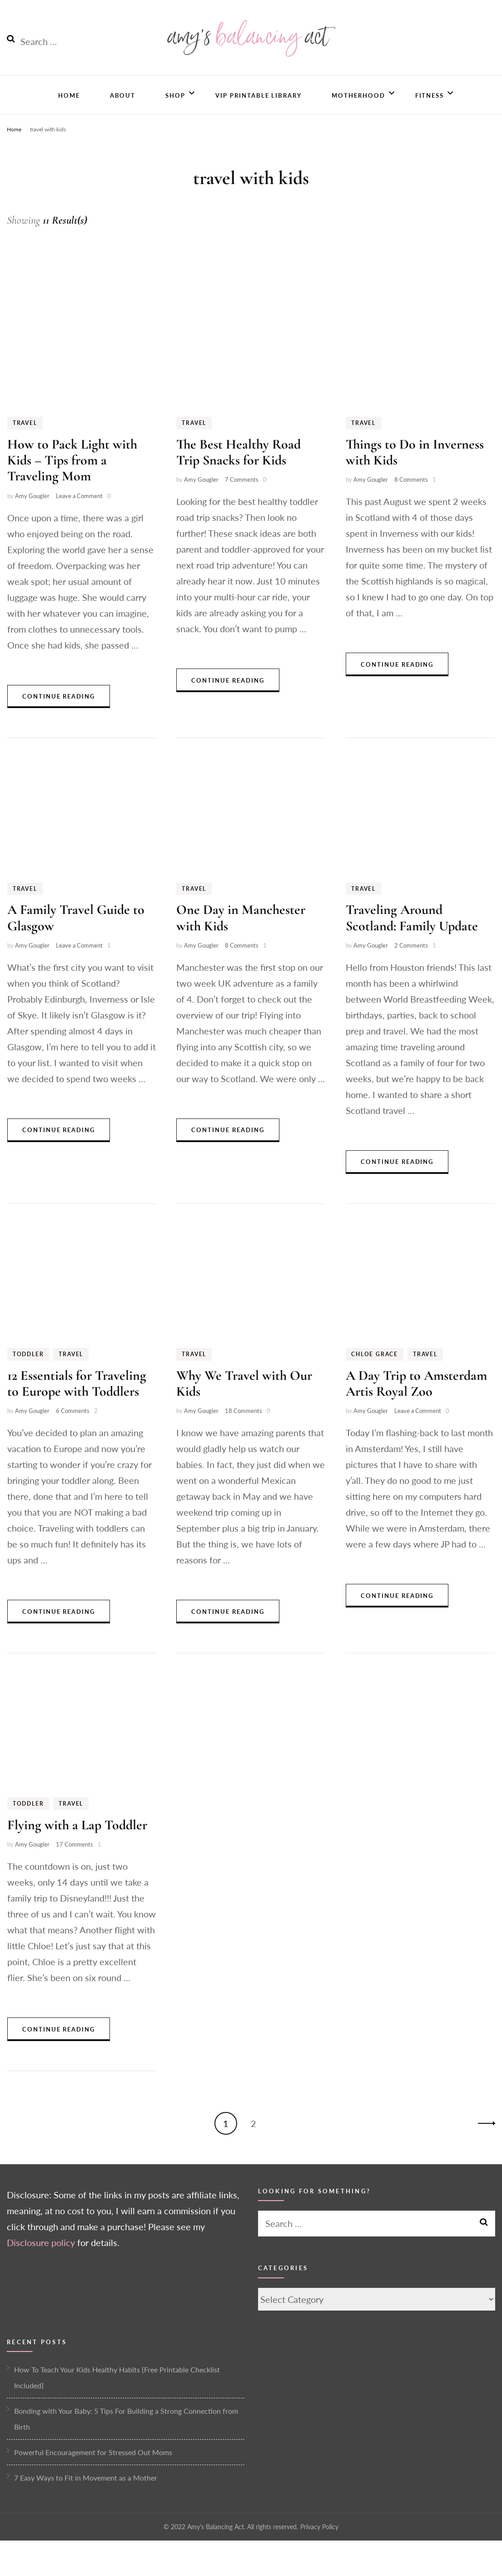 The width and height of the screenshot is (502, 2576). What do you see at coordinates (258, 110) in the screenshot?
I see `VIP Printable Library` at bounding box center [258, 110].